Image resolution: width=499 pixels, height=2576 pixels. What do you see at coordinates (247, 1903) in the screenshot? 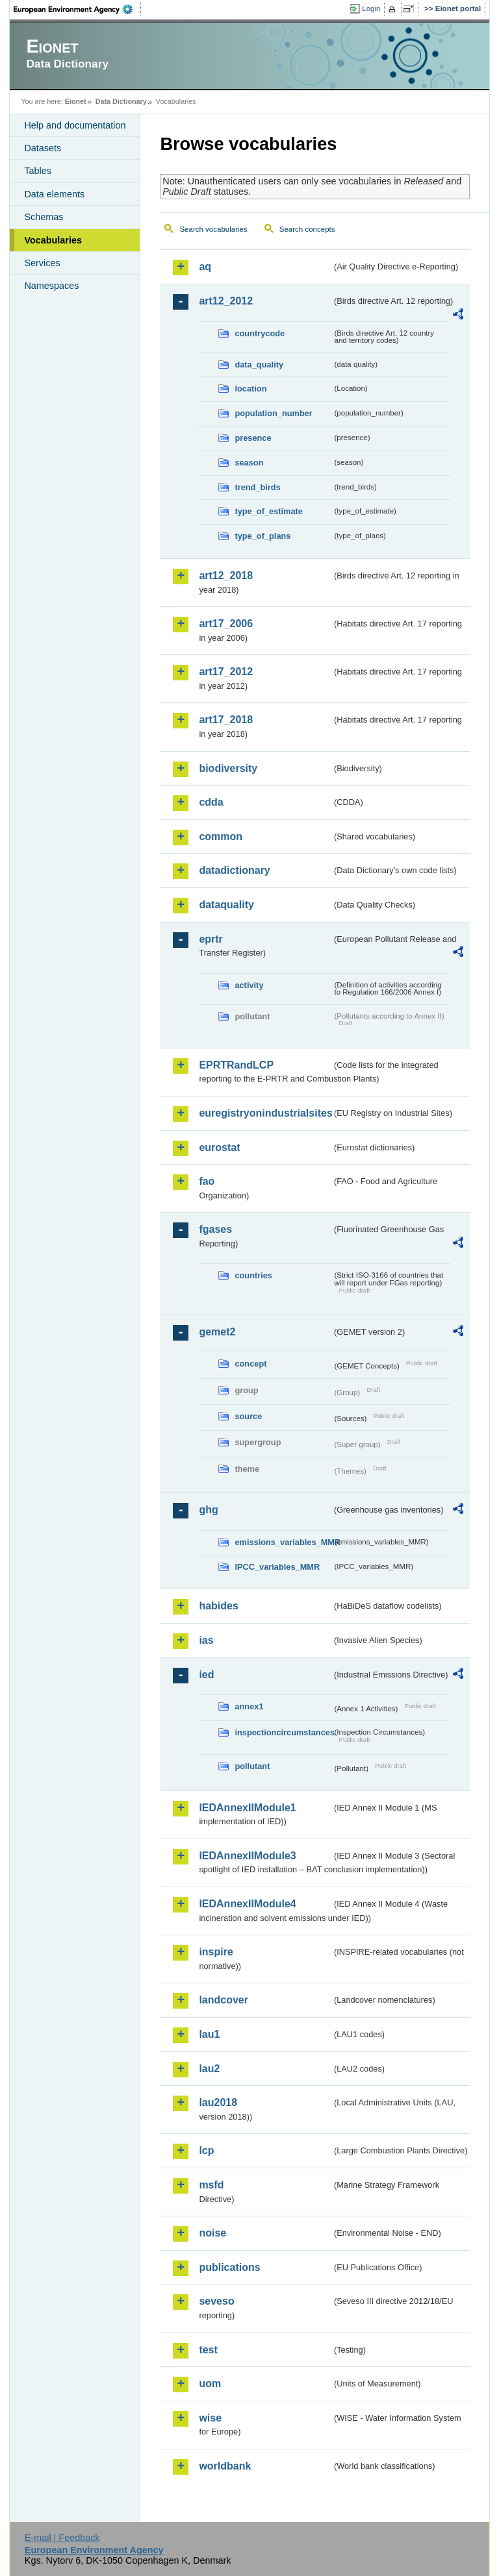
I see `IEDAnnexIIModule4` at bounding box center [247, 1903].